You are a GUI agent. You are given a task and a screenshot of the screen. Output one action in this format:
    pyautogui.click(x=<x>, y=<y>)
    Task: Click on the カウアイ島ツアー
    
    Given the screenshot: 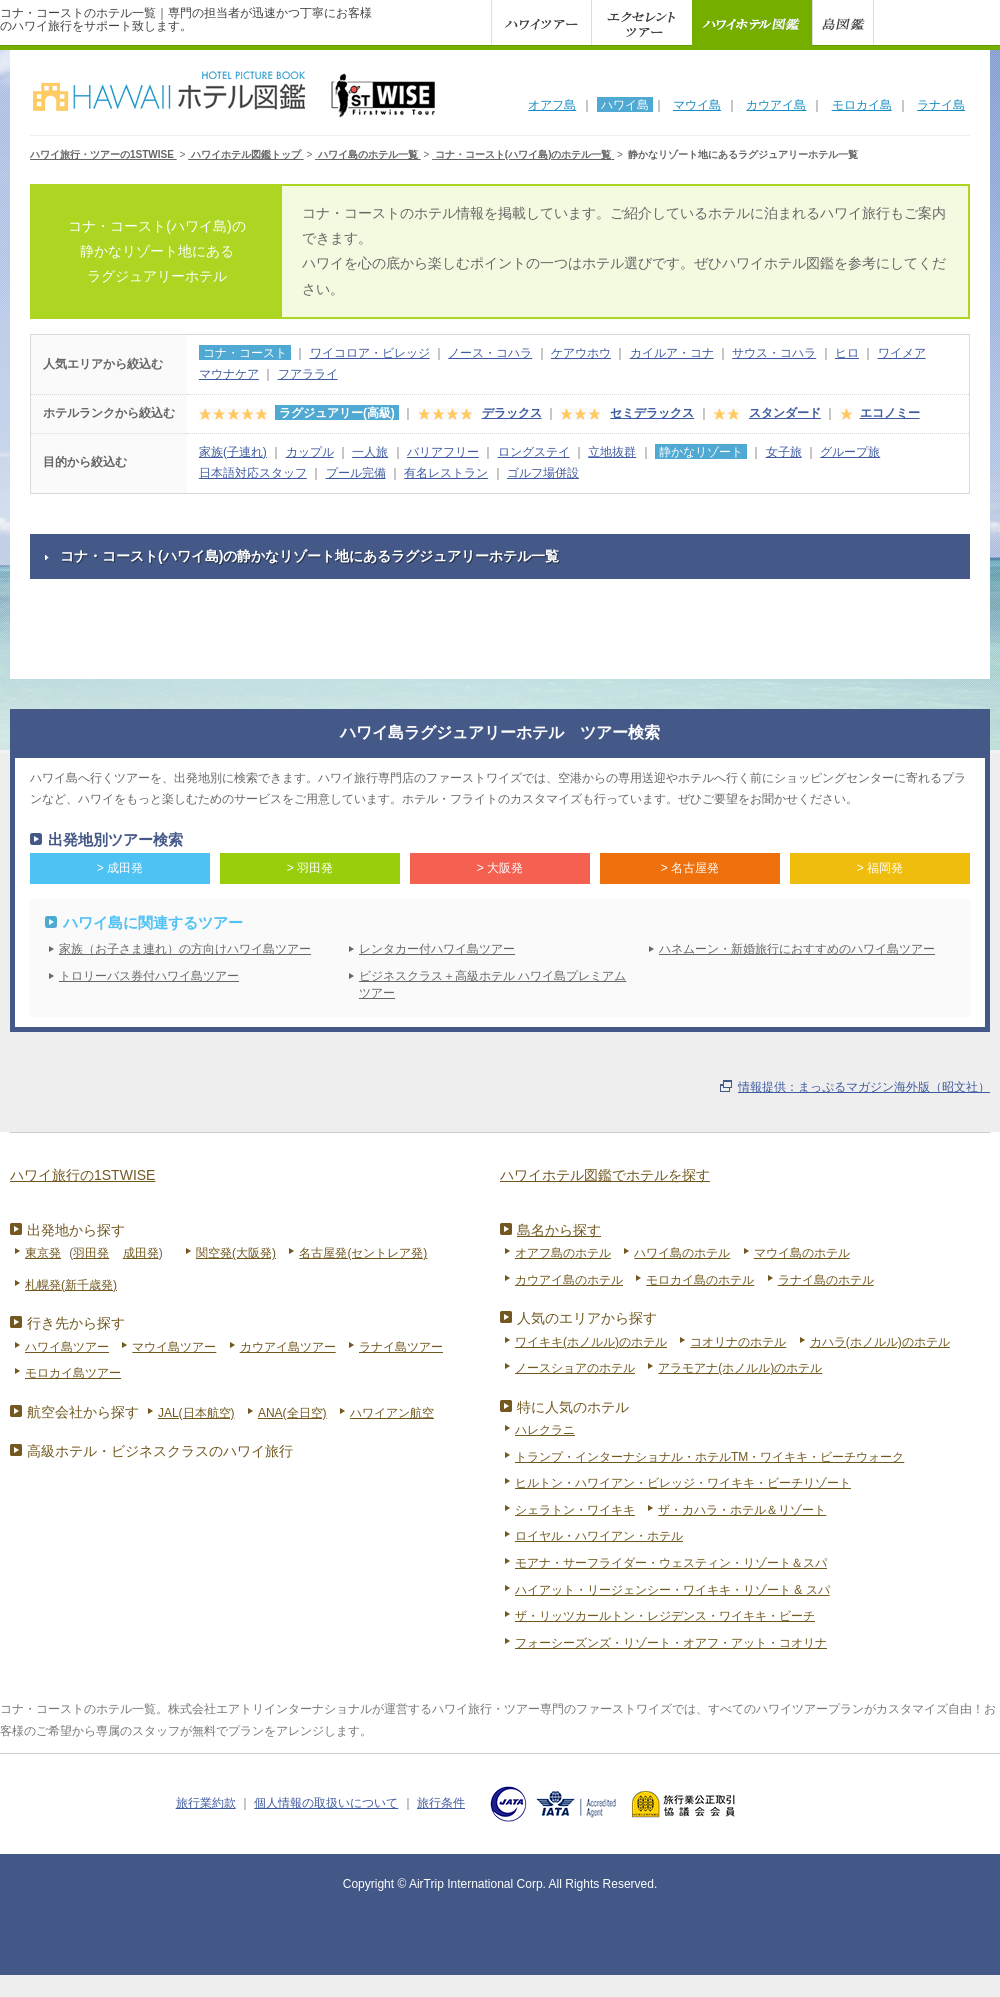 What is the action you would take?
    pyautogui.click(x=288, y=1347)
    